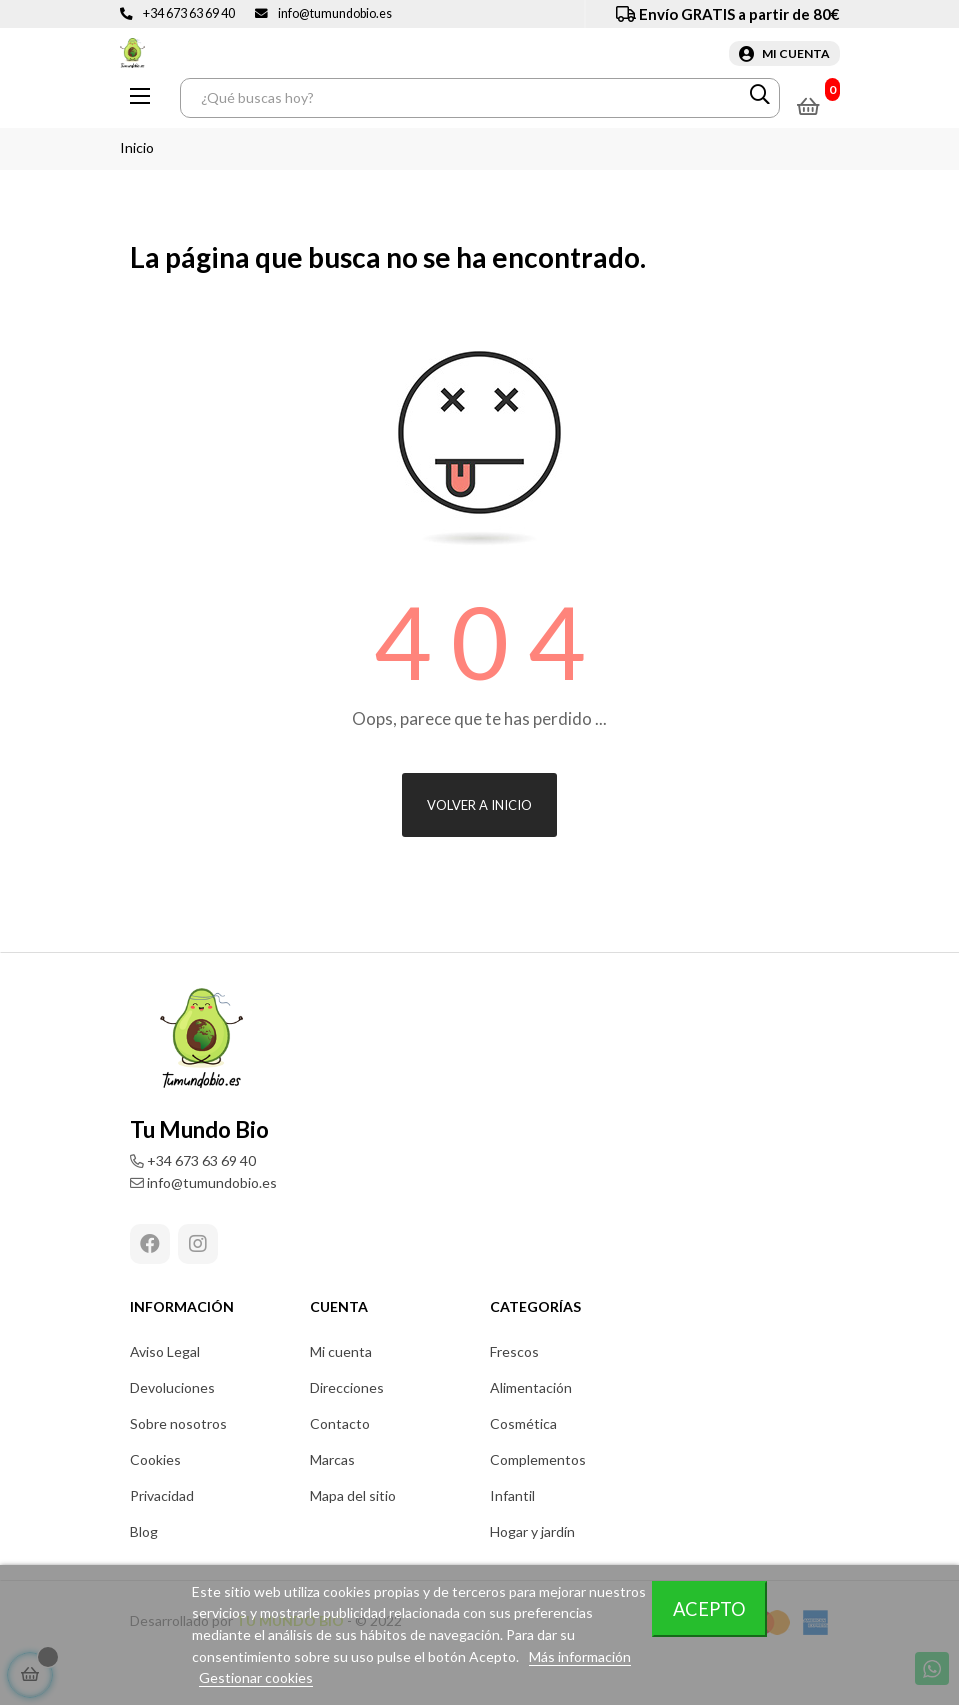 The height and width of the screenshot is (1705, 959). Describe the element at coordinates (144, 1531) in the screenshot. I see `Blog` at that location.